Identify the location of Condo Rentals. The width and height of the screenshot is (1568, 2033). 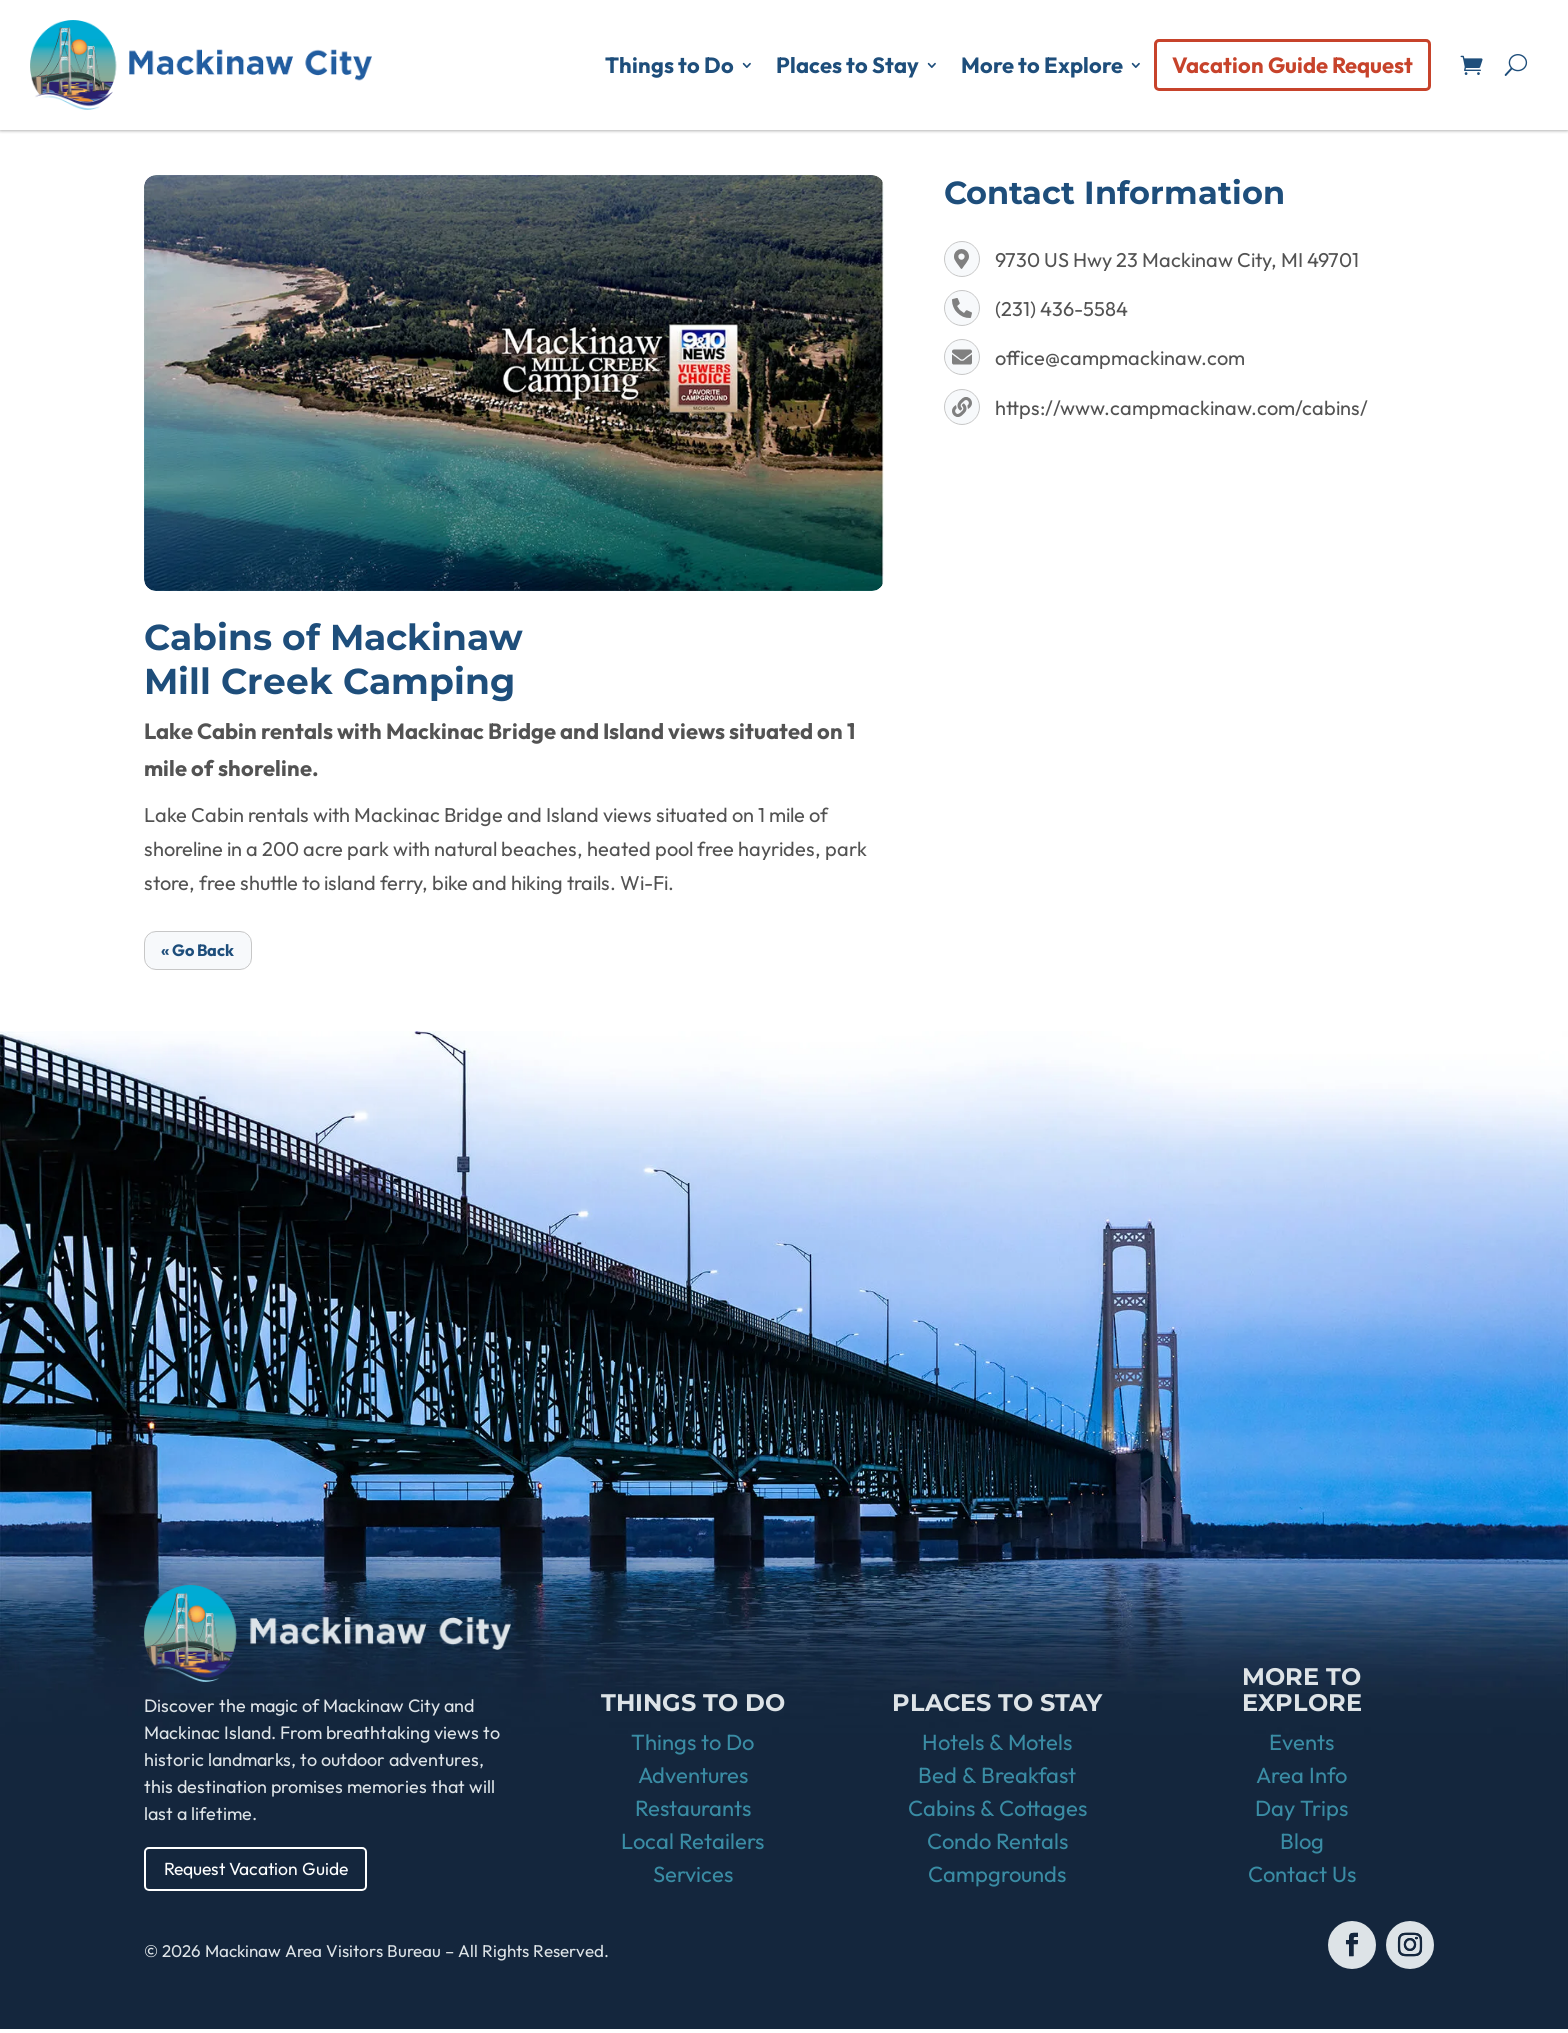
(997, 1845).